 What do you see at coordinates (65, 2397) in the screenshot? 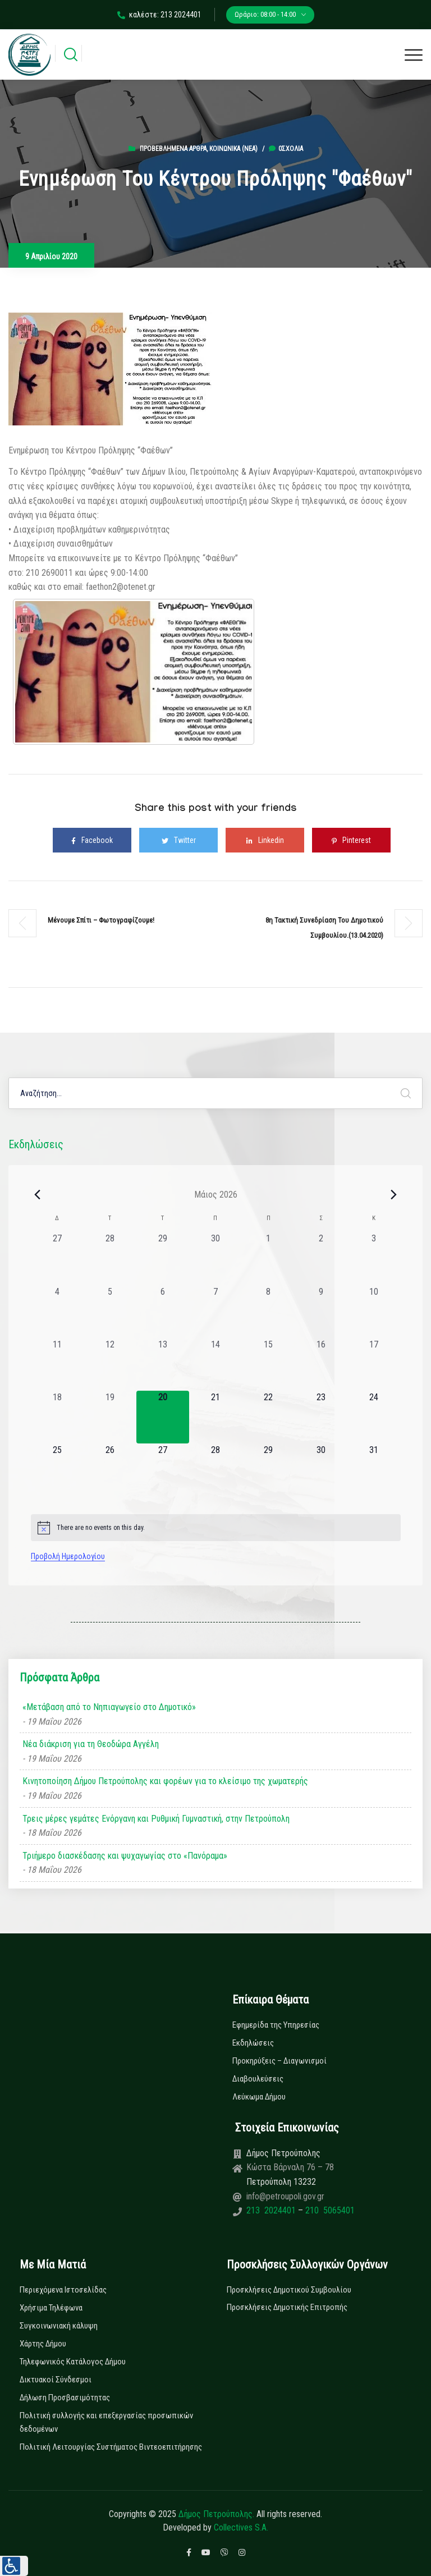
I see `Δήλωση Προσβασιμότητας` at bounding box center [65, 2397].